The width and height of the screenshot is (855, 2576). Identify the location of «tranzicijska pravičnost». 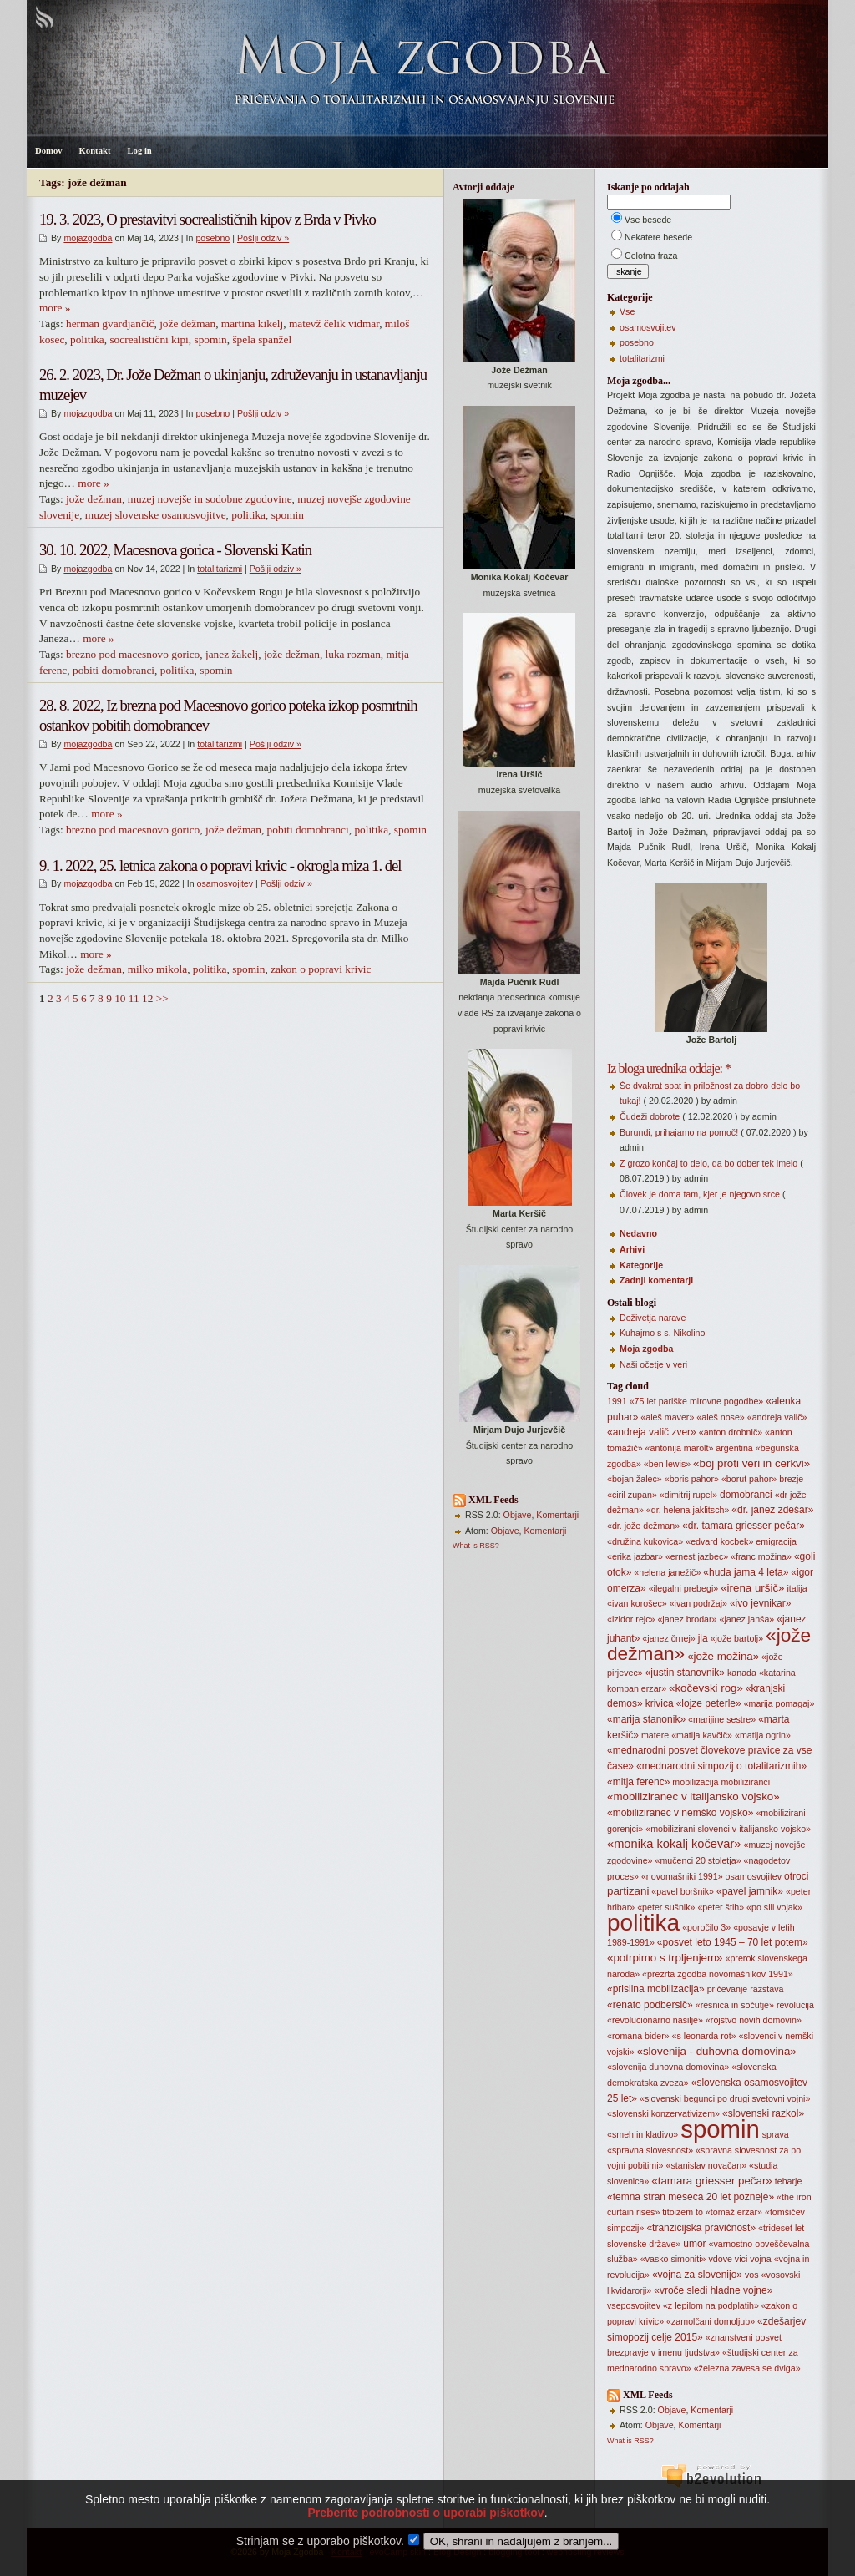
(701, 2228).